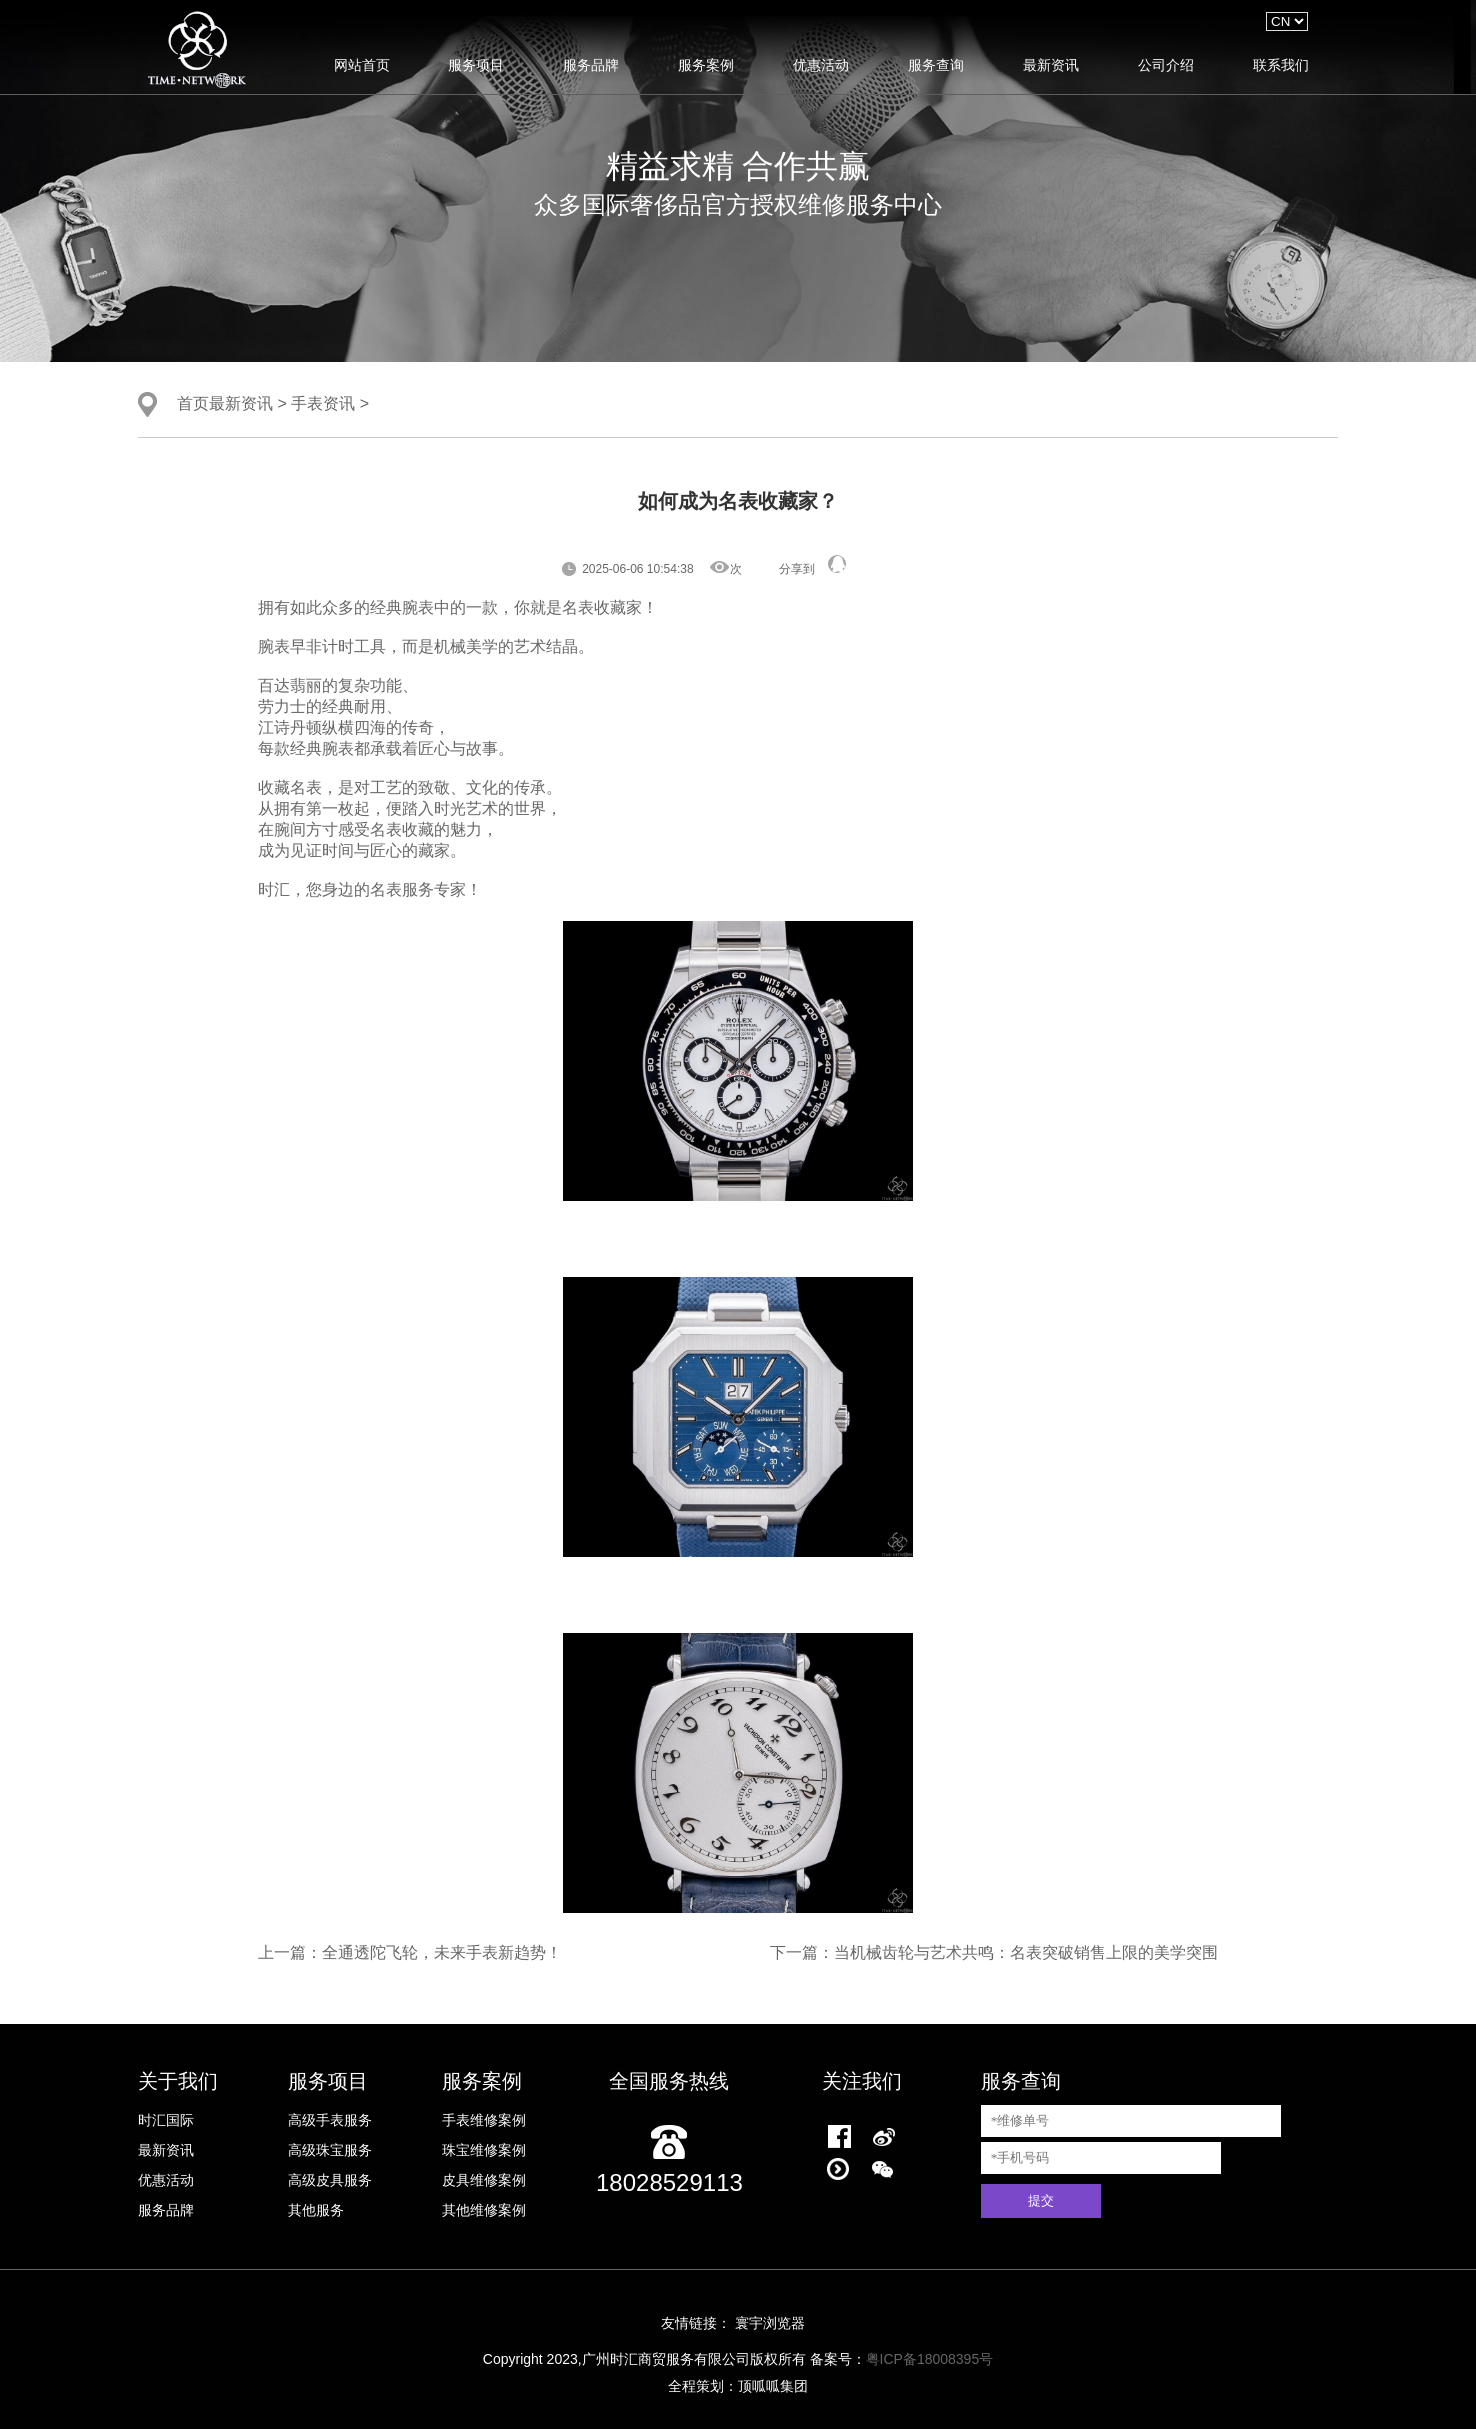 The height and width of the screenshot is (2429, 1476). Describe the element at coordinates (166, 2120) in the screenshot. I see `时汇国际` at that location.